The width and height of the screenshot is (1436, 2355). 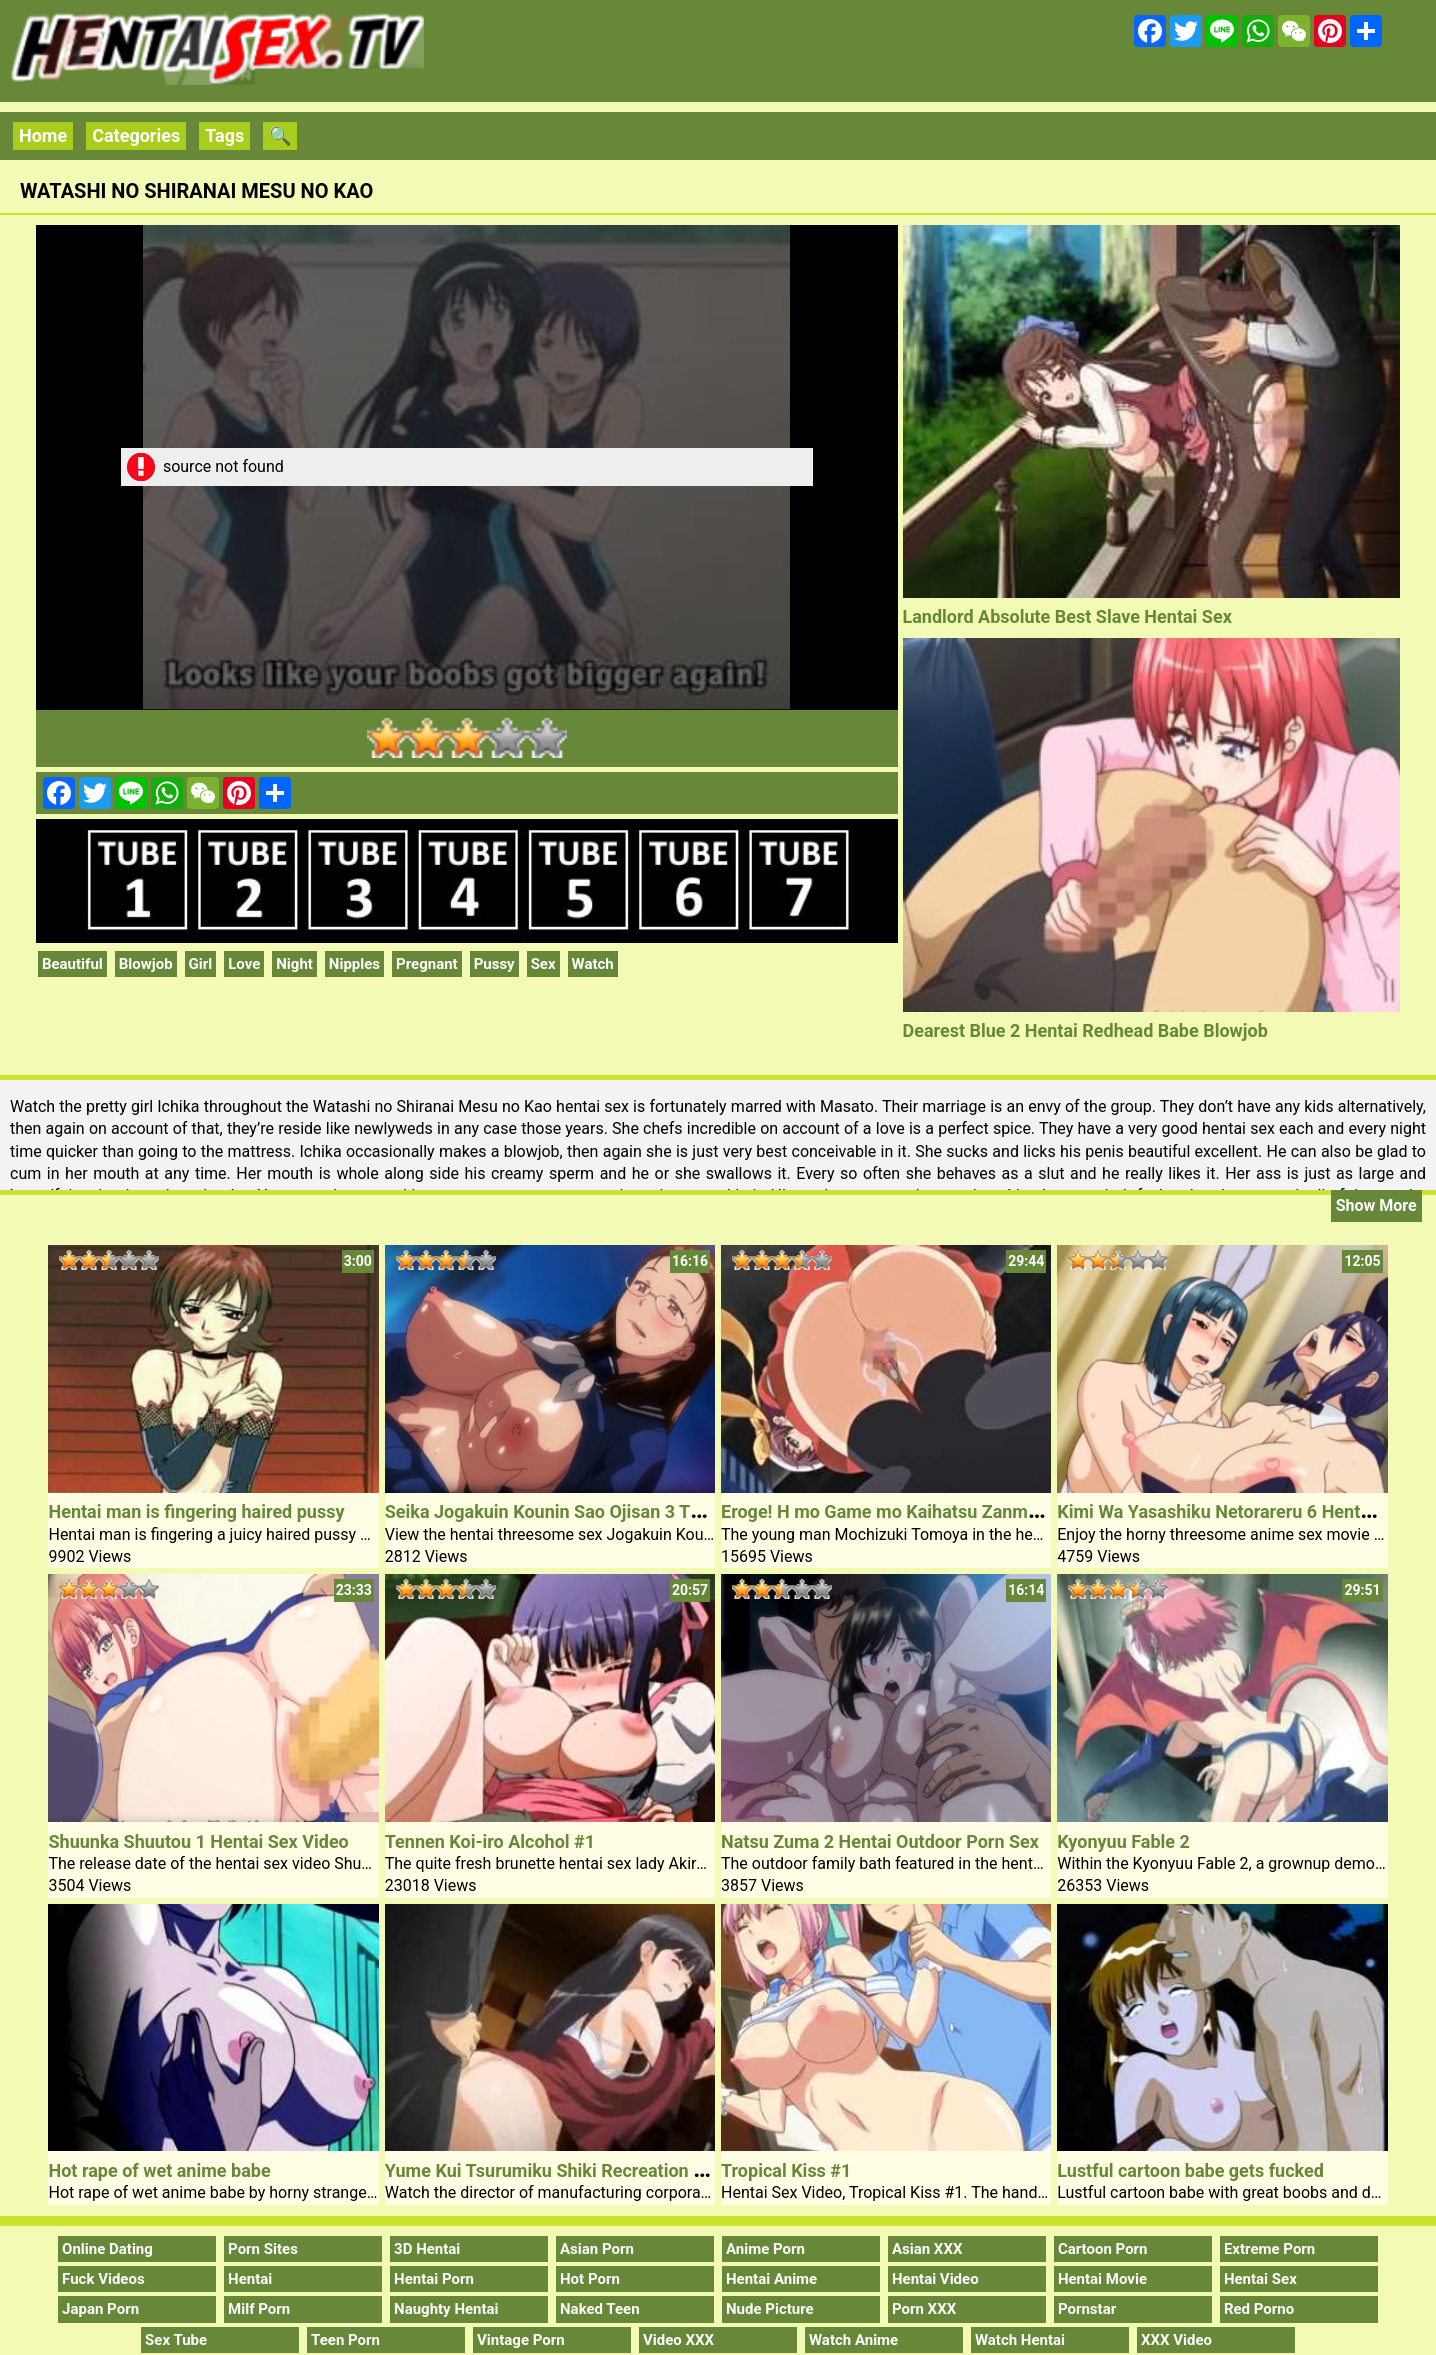 I want to click on Extreme Porn, so click(x=1269, y=2249).